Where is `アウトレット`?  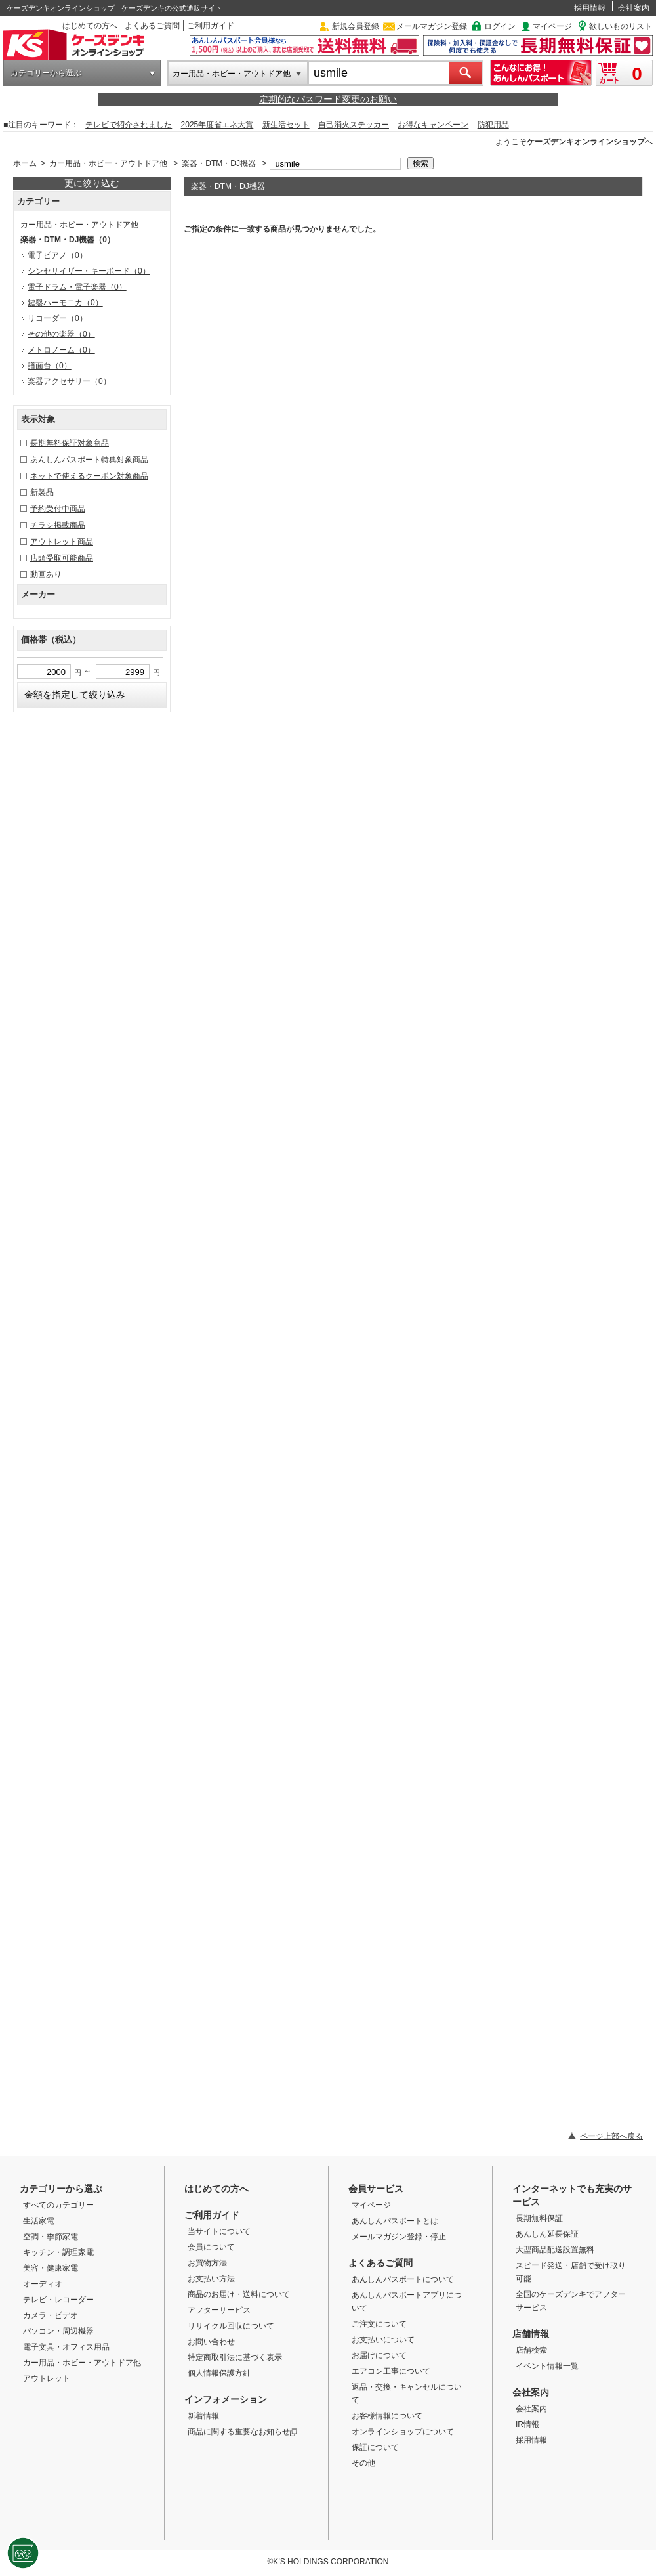 アウトレット is located at coordinates (46, 2378).